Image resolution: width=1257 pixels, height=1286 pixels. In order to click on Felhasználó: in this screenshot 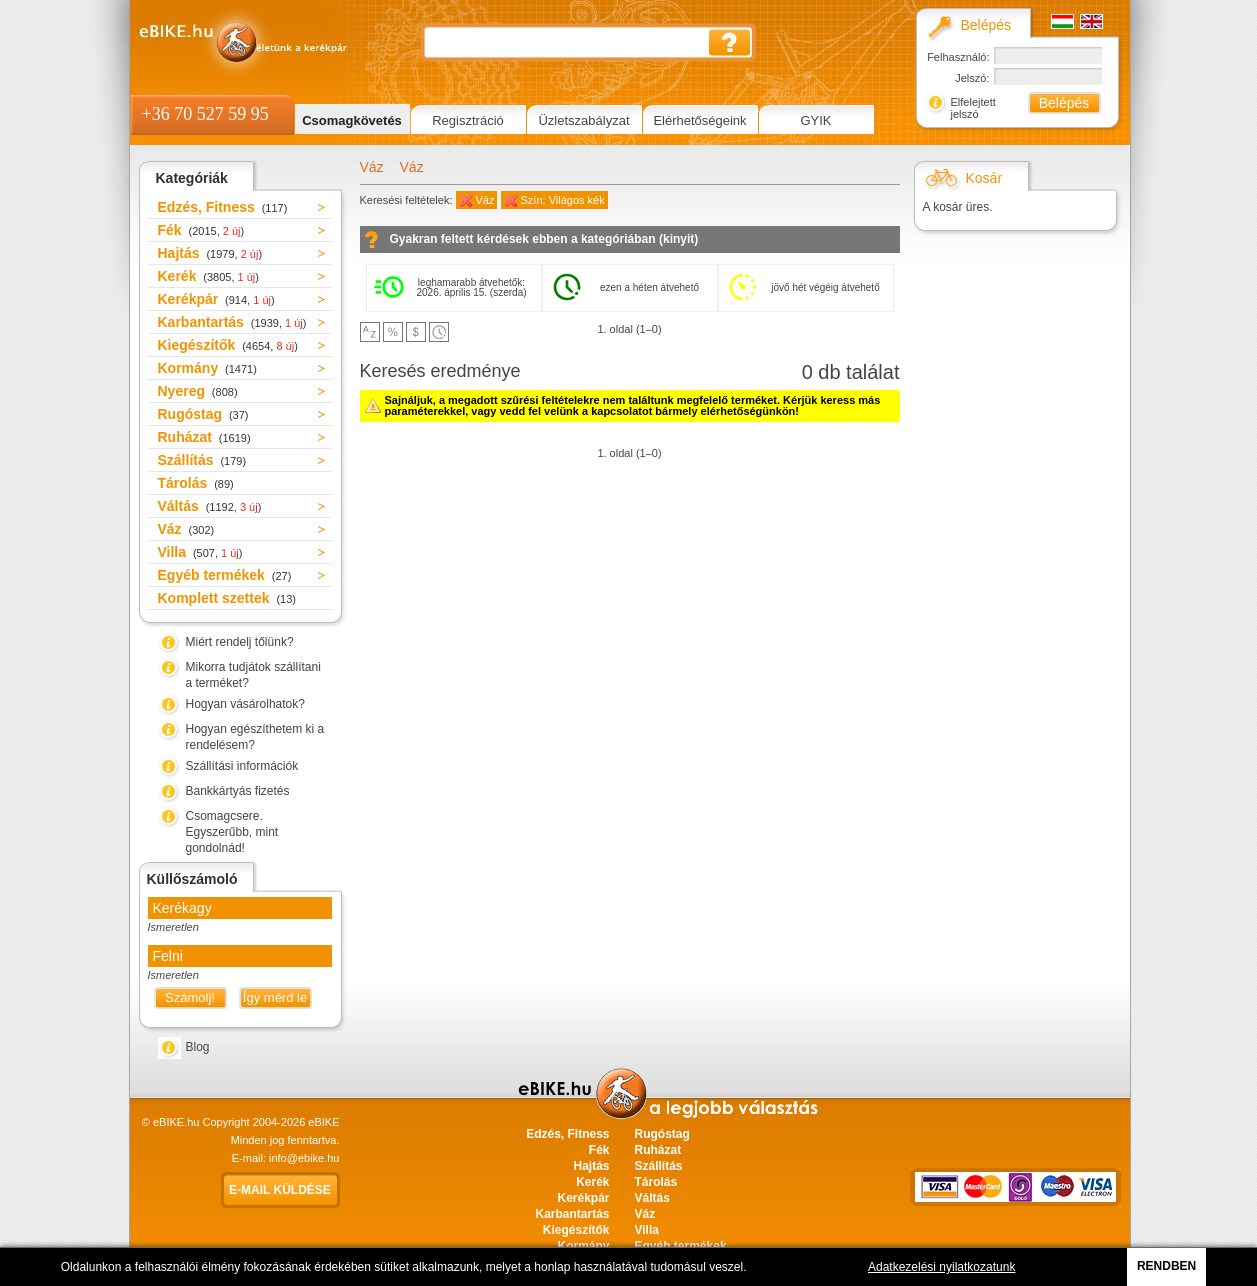, I will do `click(958, 57)`.